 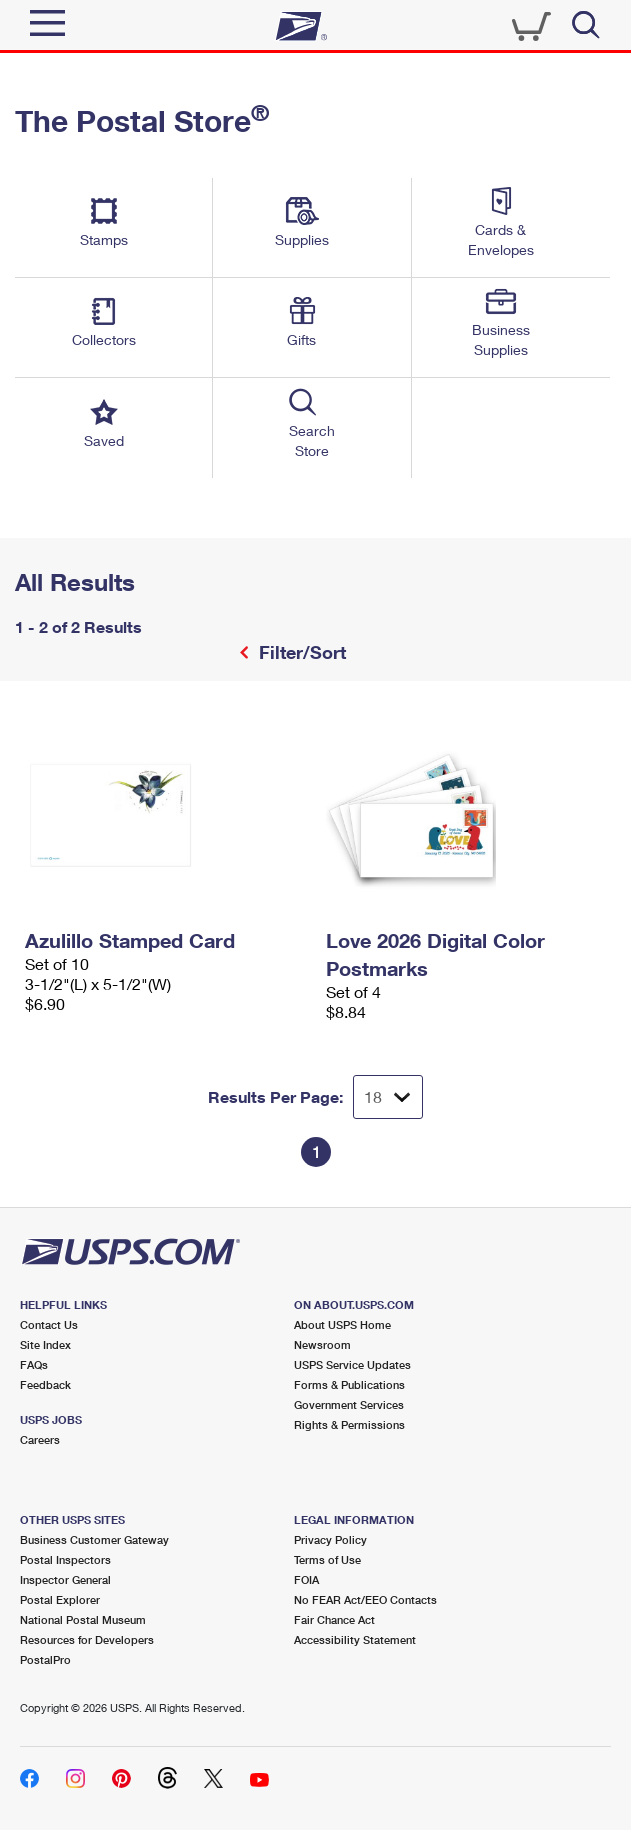 What do you see at coordinates (34, 1364) in the screenshot?
I see `FAQs` at bounding box center [34, 1364].